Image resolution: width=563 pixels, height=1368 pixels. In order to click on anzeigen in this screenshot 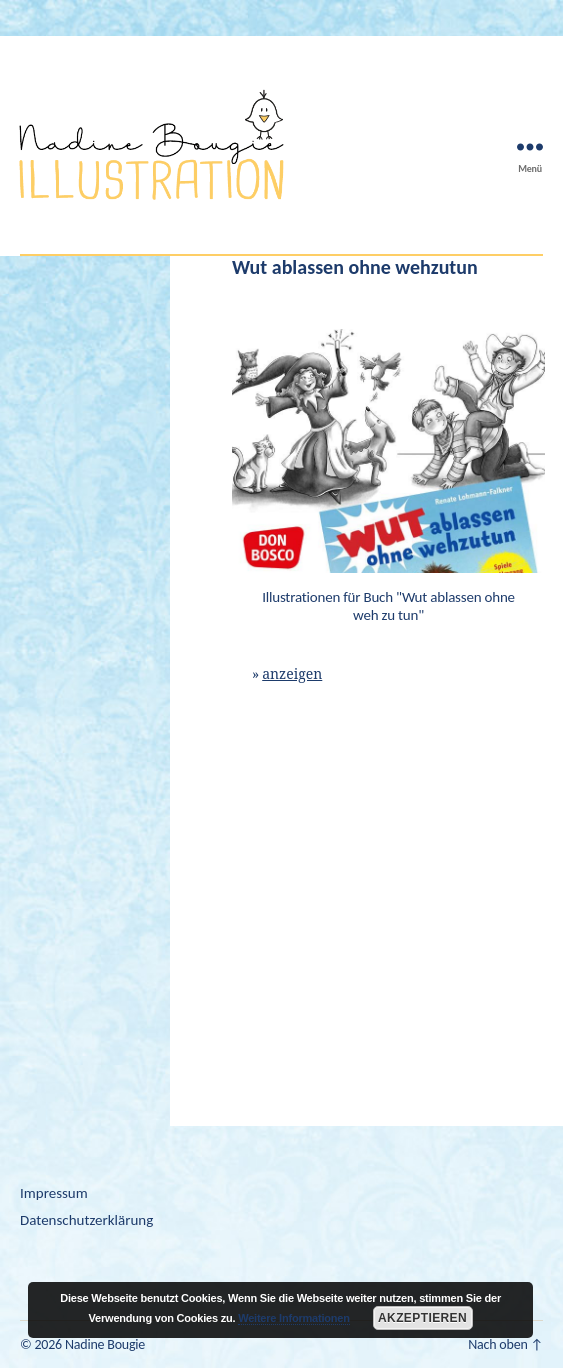, I will do `click(292, 674)`.